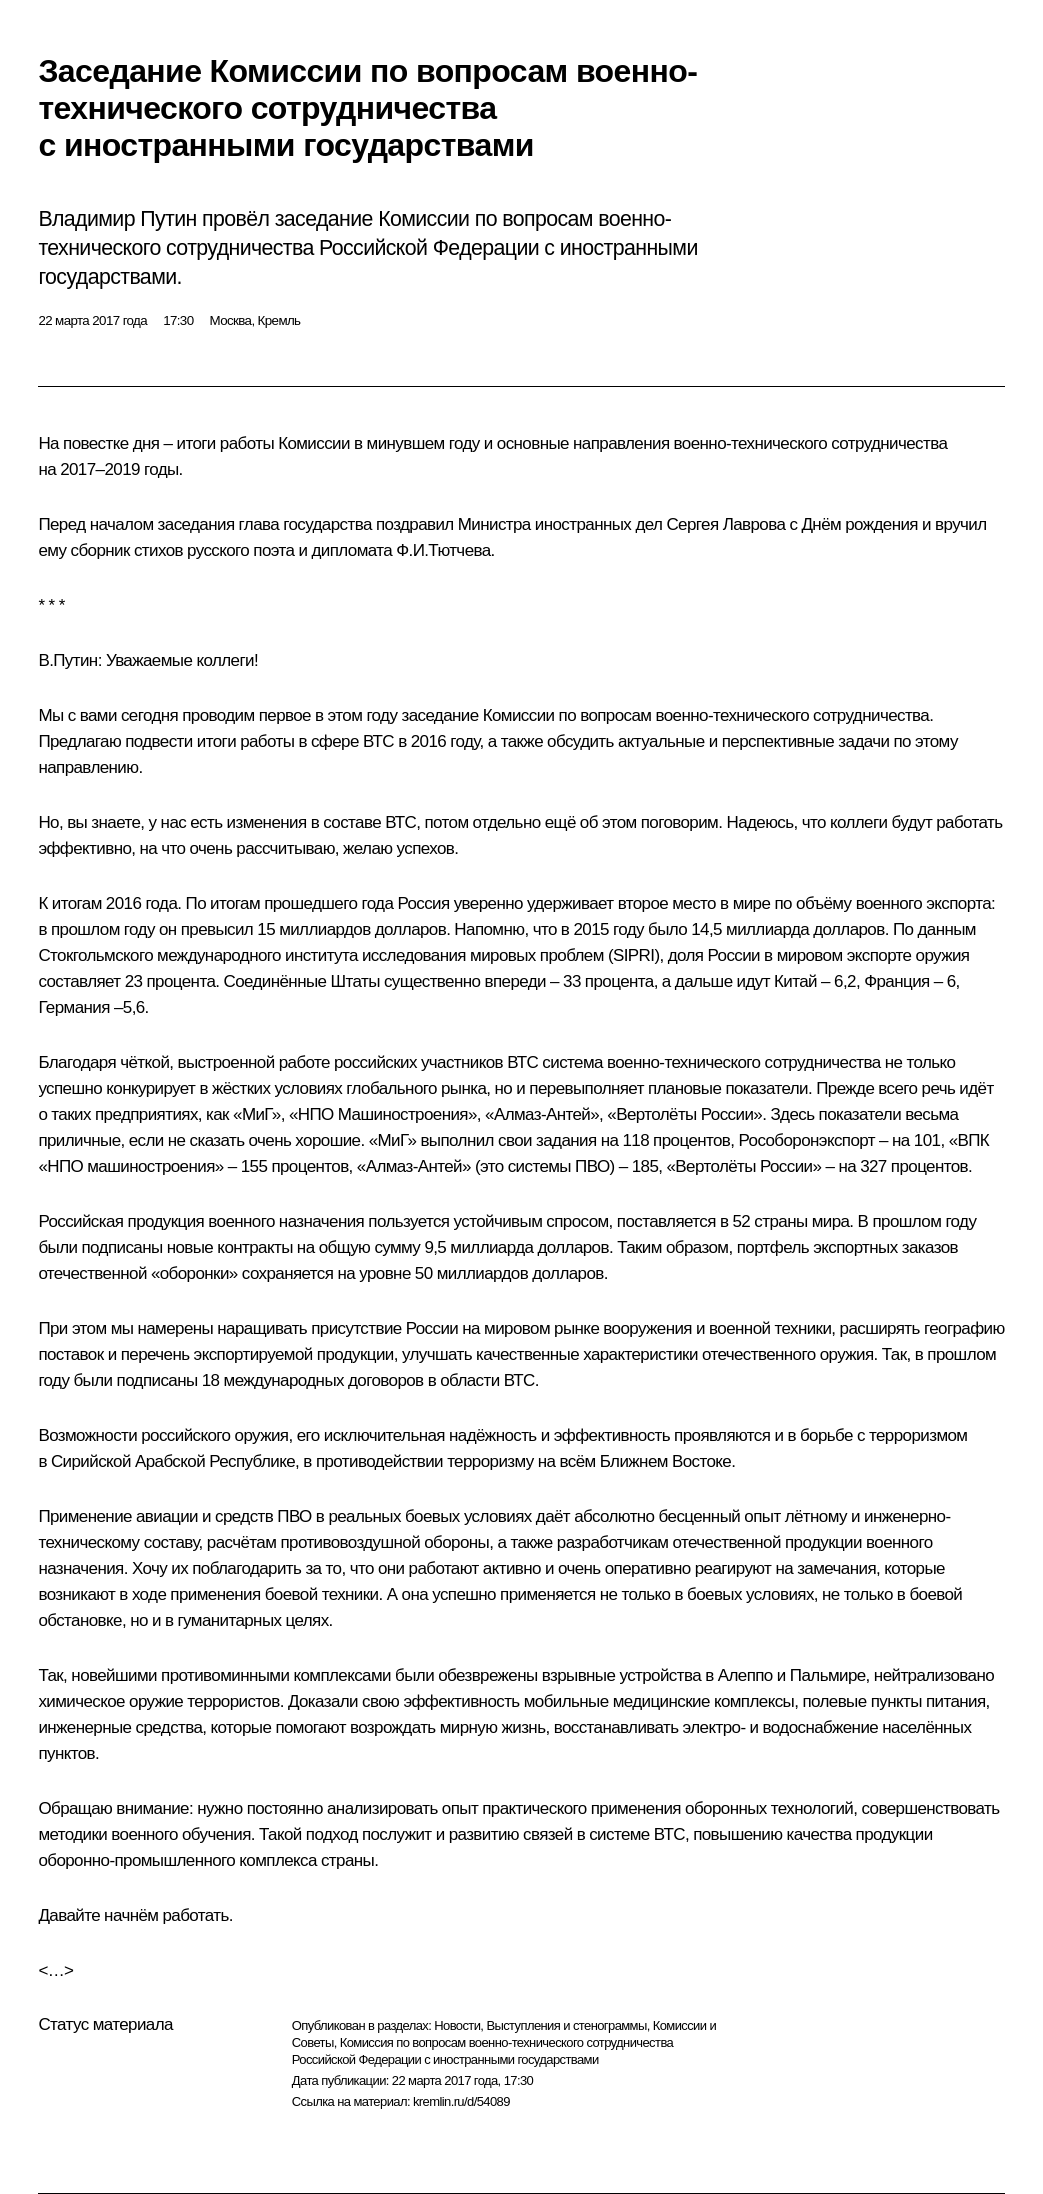 This screenshot has width=1043, height=2194. I want to click on kremlin.ru/d/54089, so click(461, 2101).